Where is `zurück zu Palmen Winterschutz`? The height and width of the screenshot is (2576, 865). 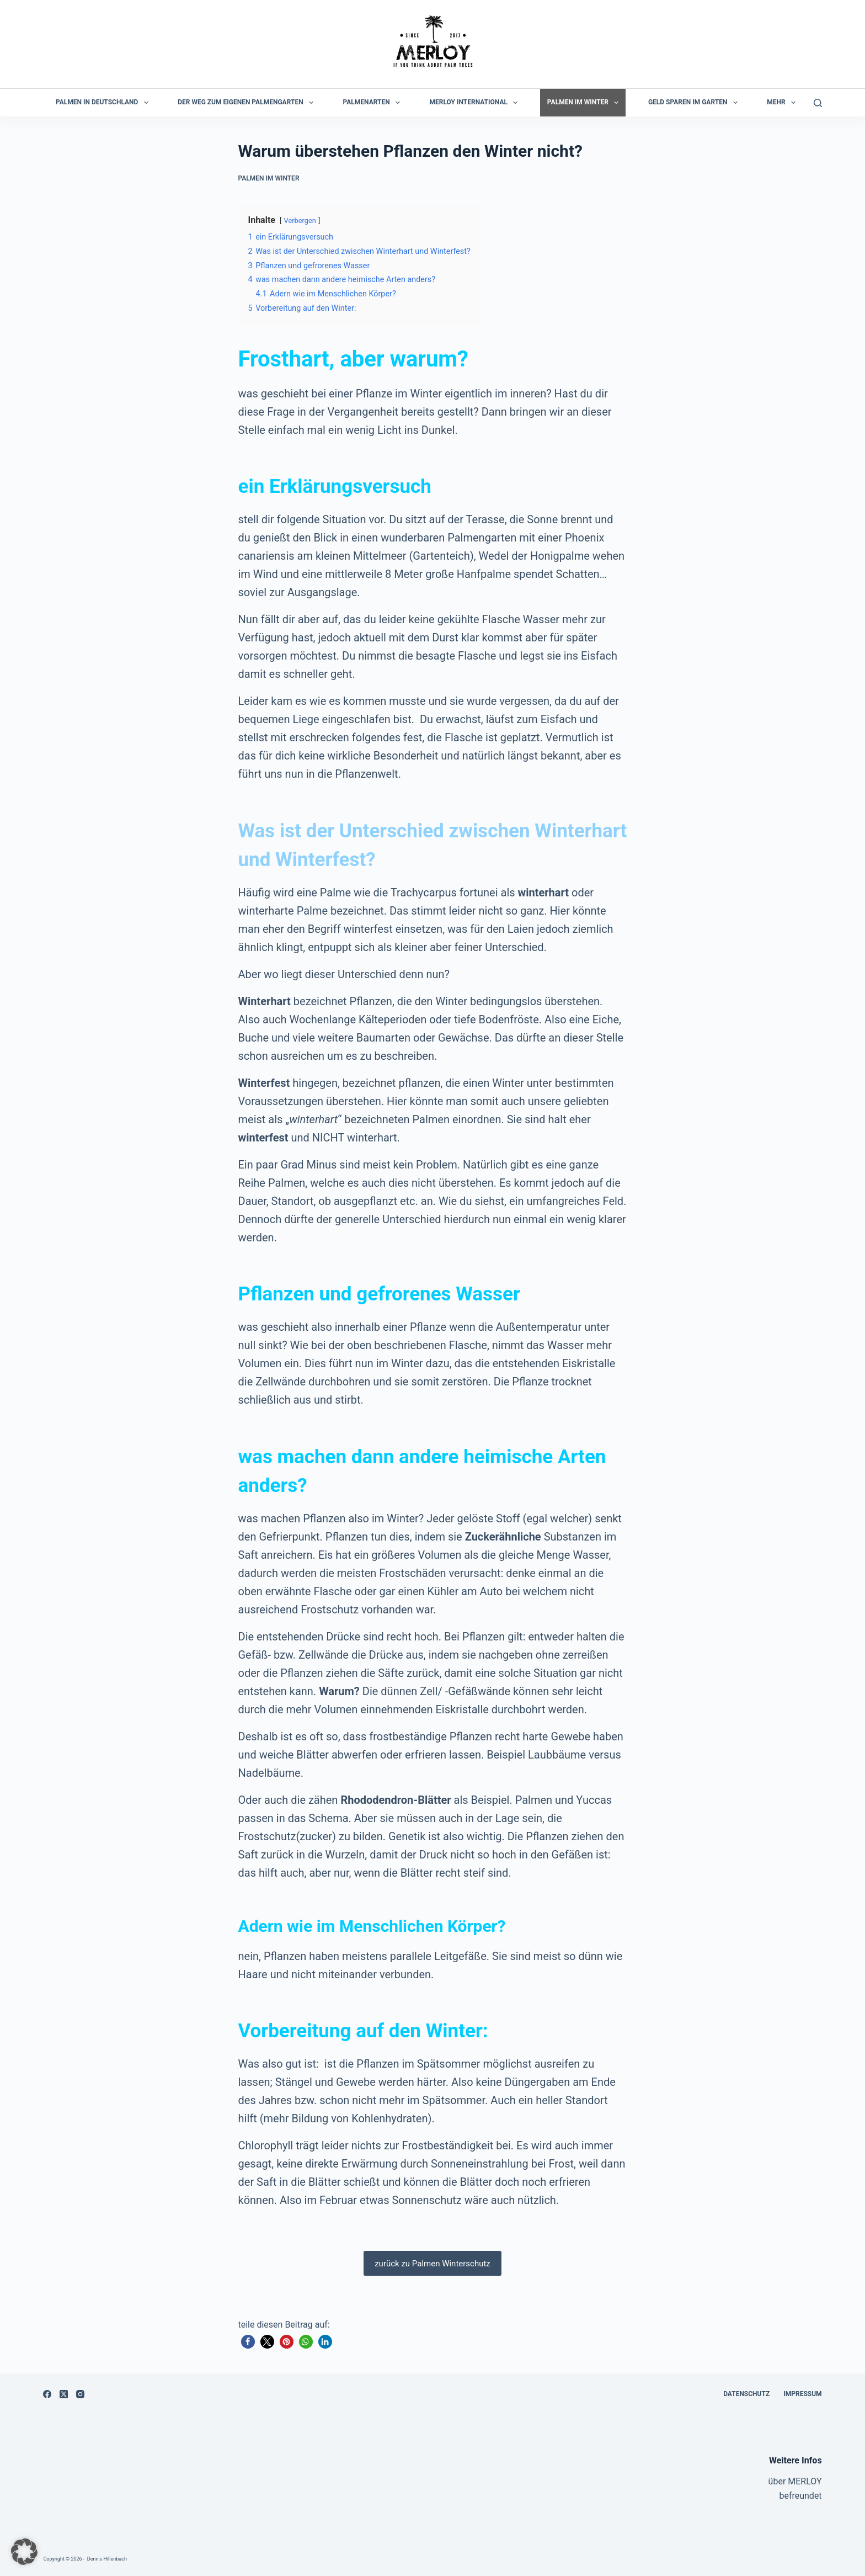 zurück zu Palmen Winterschutz is located at coordinates (432, 2264).